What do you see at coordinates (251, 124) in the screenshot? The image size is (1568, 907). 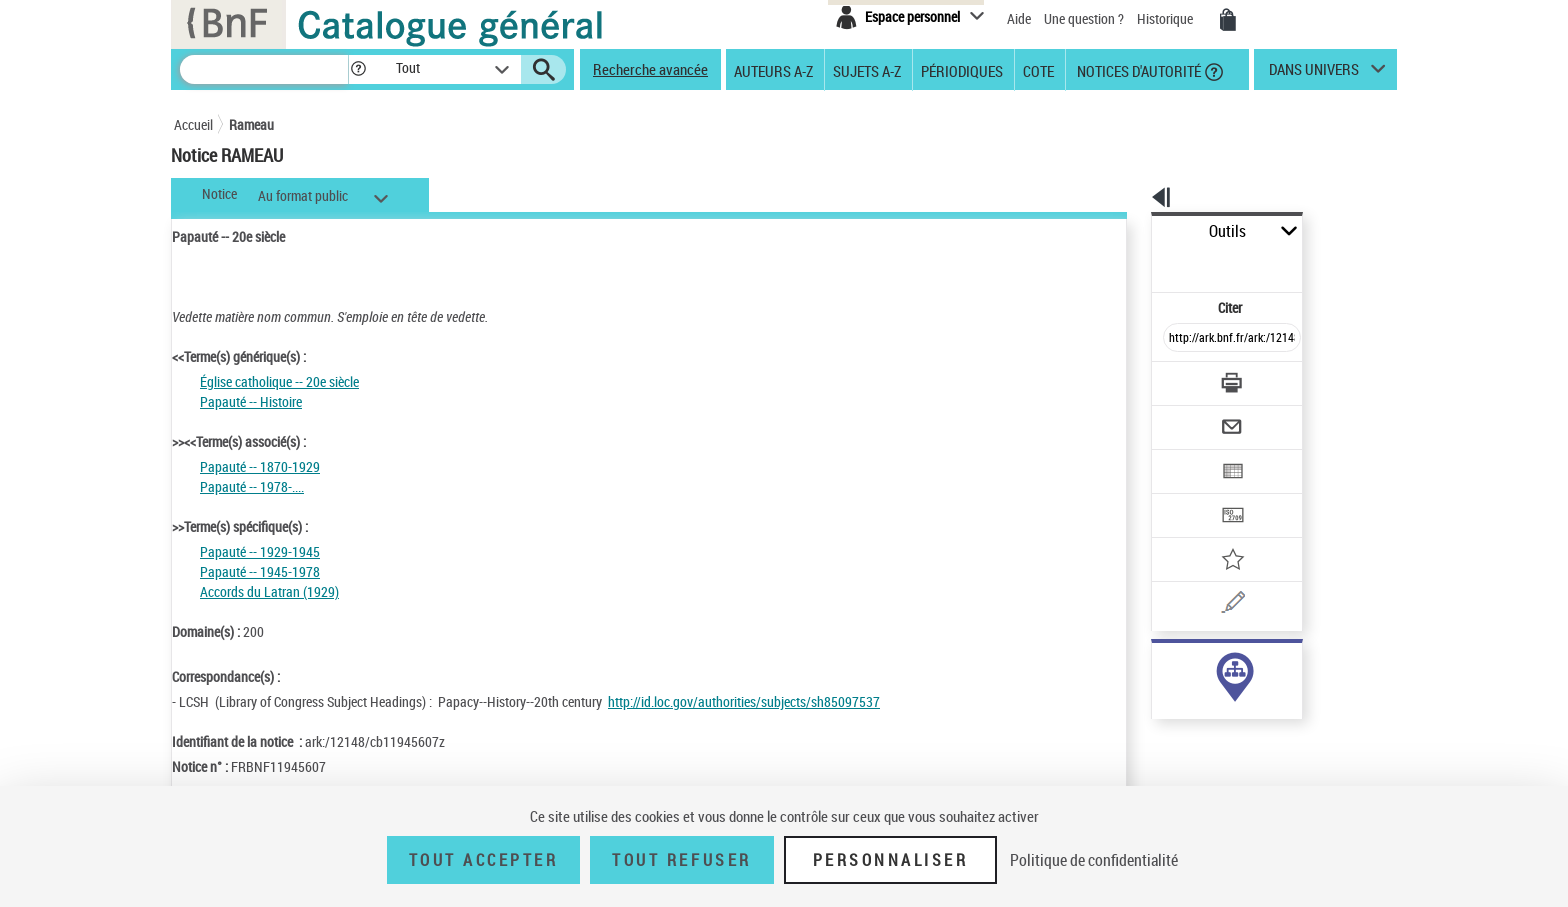 I see `Rameau` at bounding box center [251, 124].